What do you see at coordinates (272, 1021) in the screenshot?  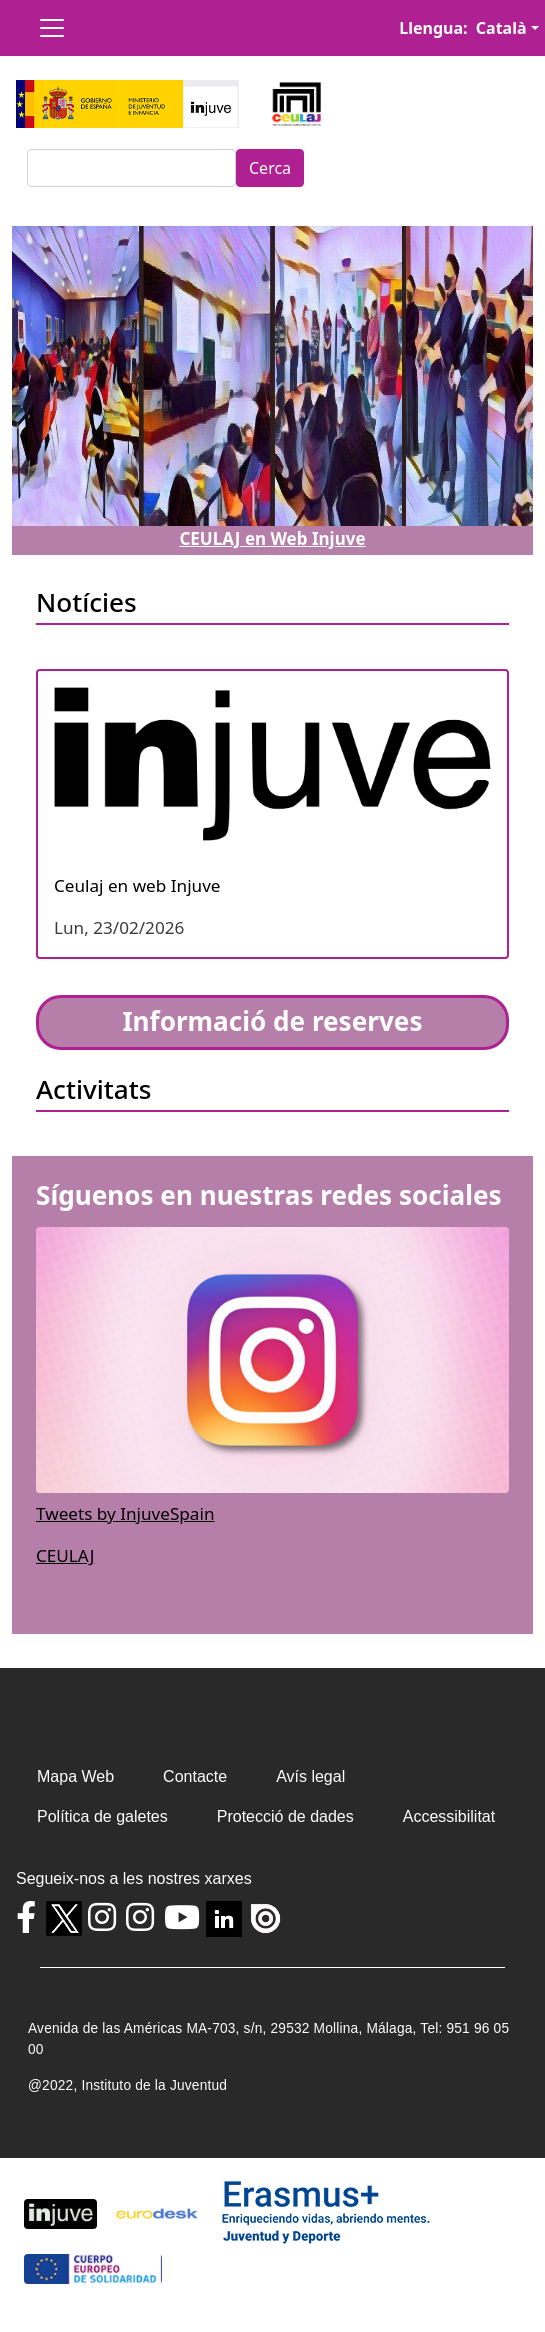 I see `Informació de reserves` at bounding box center [272, 1021].